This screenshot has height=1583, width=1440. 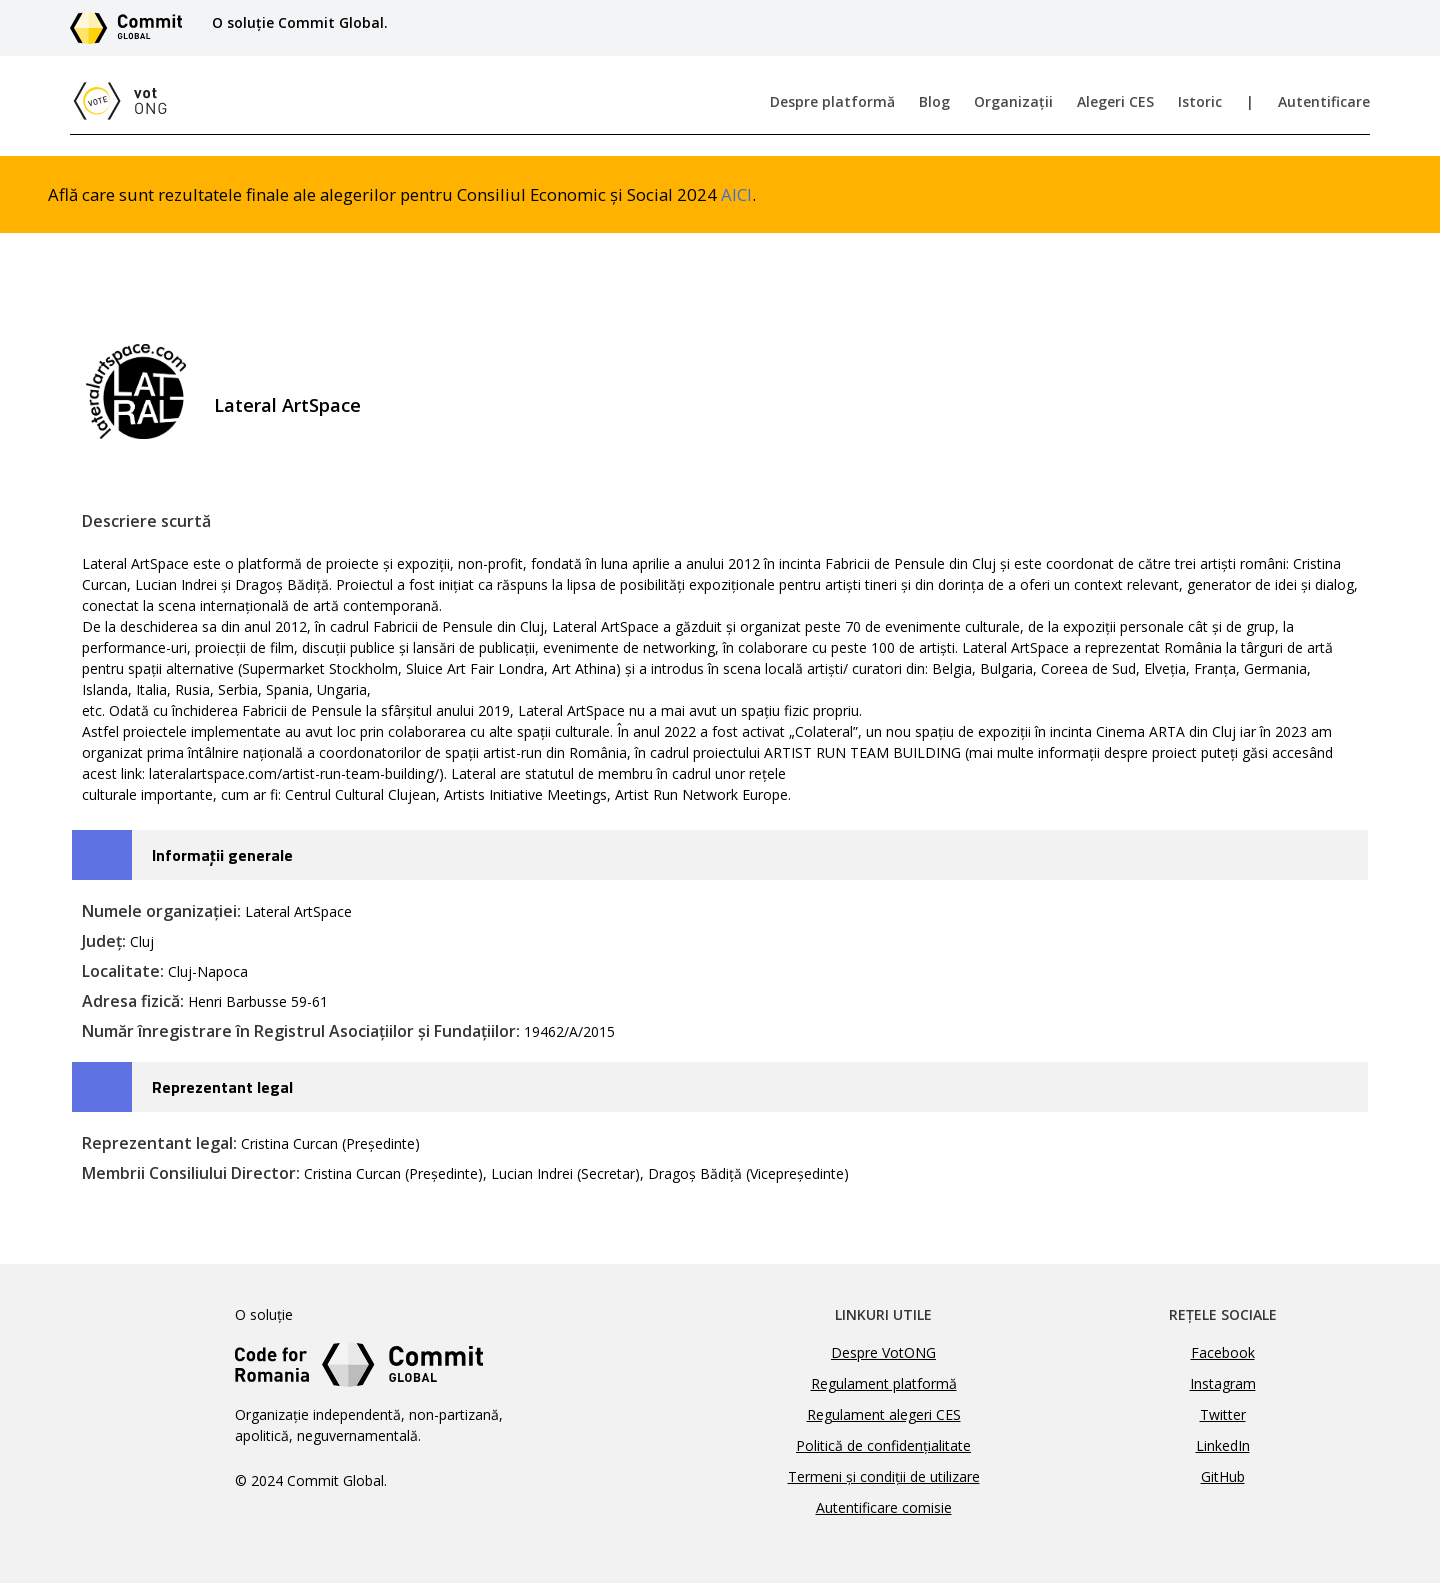 I want to click on Blog, so click(x=934, y=101).